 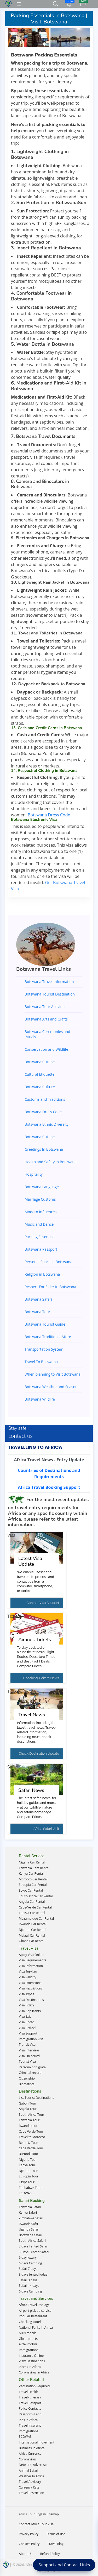 What do you see at coordinates (30, 2408) in the screenshot?
I see `Police Contacts` at bounding box center [30, 2408].